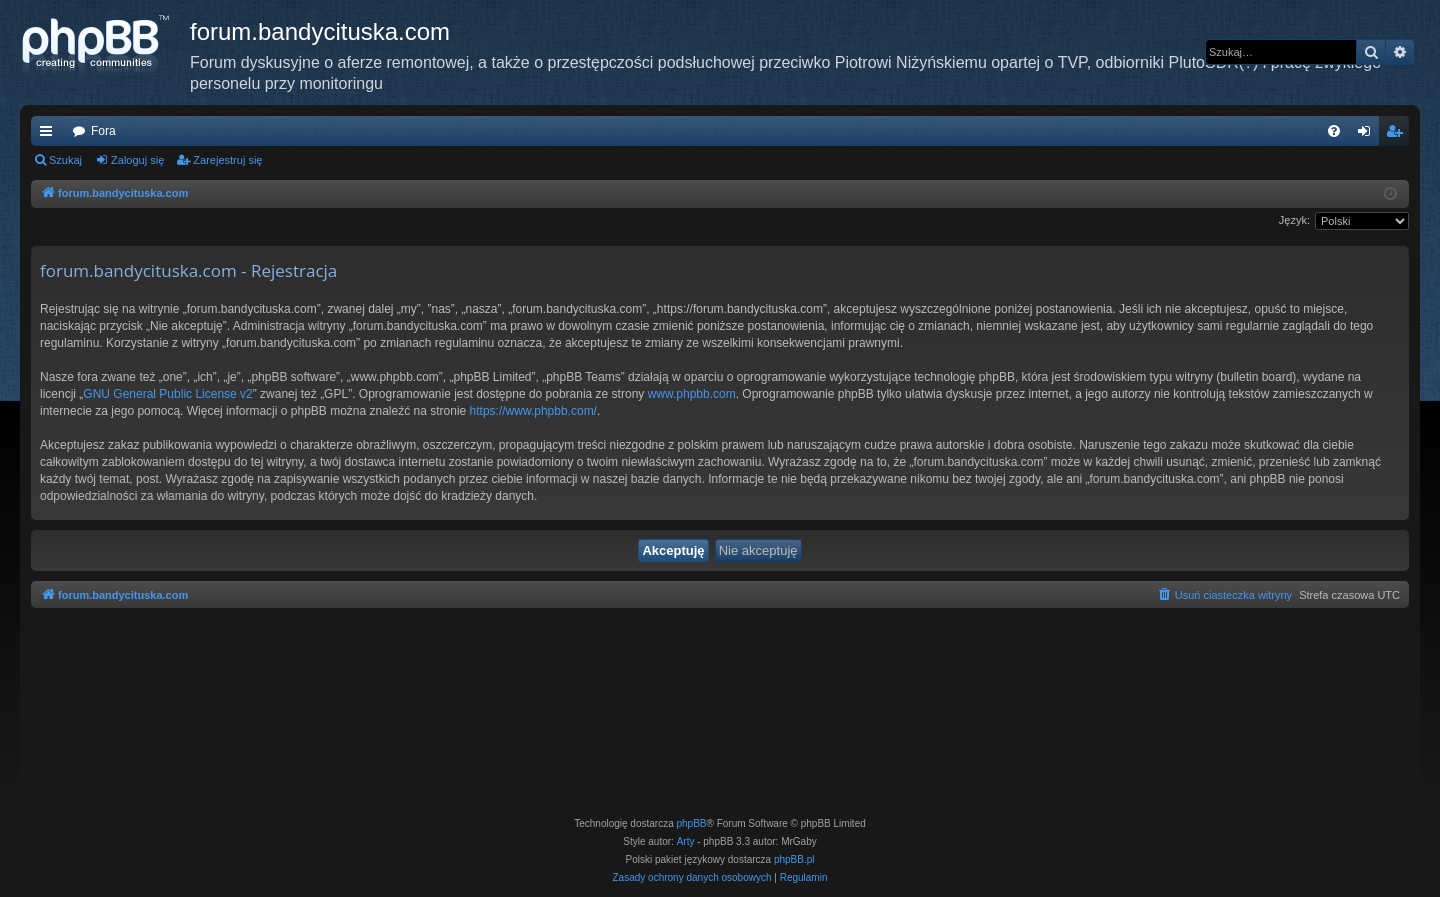 The image size is (1440, 897). I want to click on phpBB.pl, so click(794, 859).